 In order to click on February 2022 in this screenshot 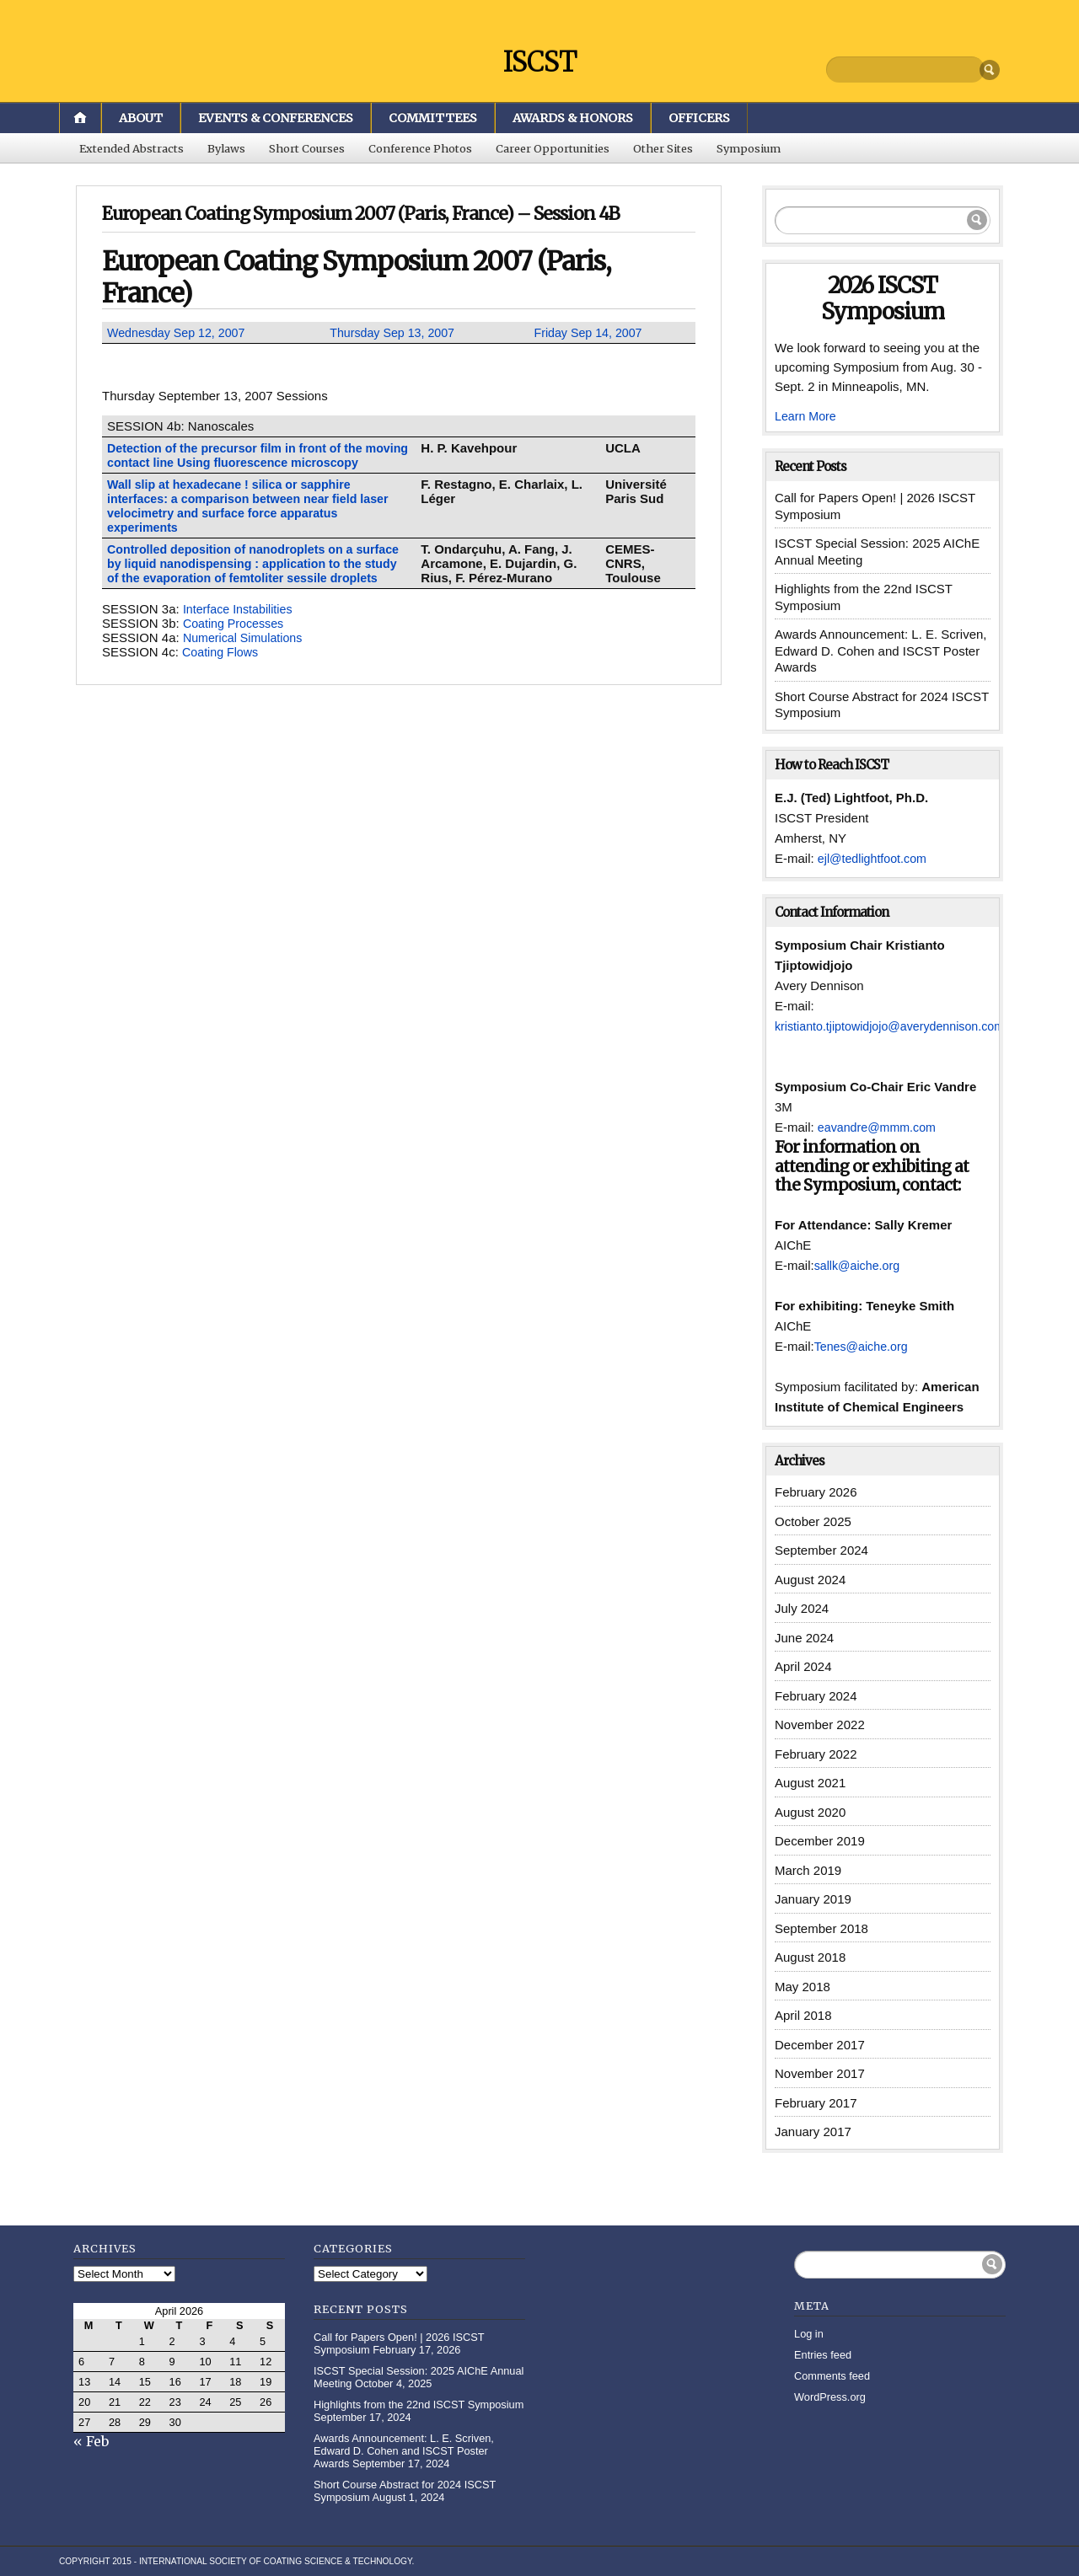, I will do `click(816, 1754)`.